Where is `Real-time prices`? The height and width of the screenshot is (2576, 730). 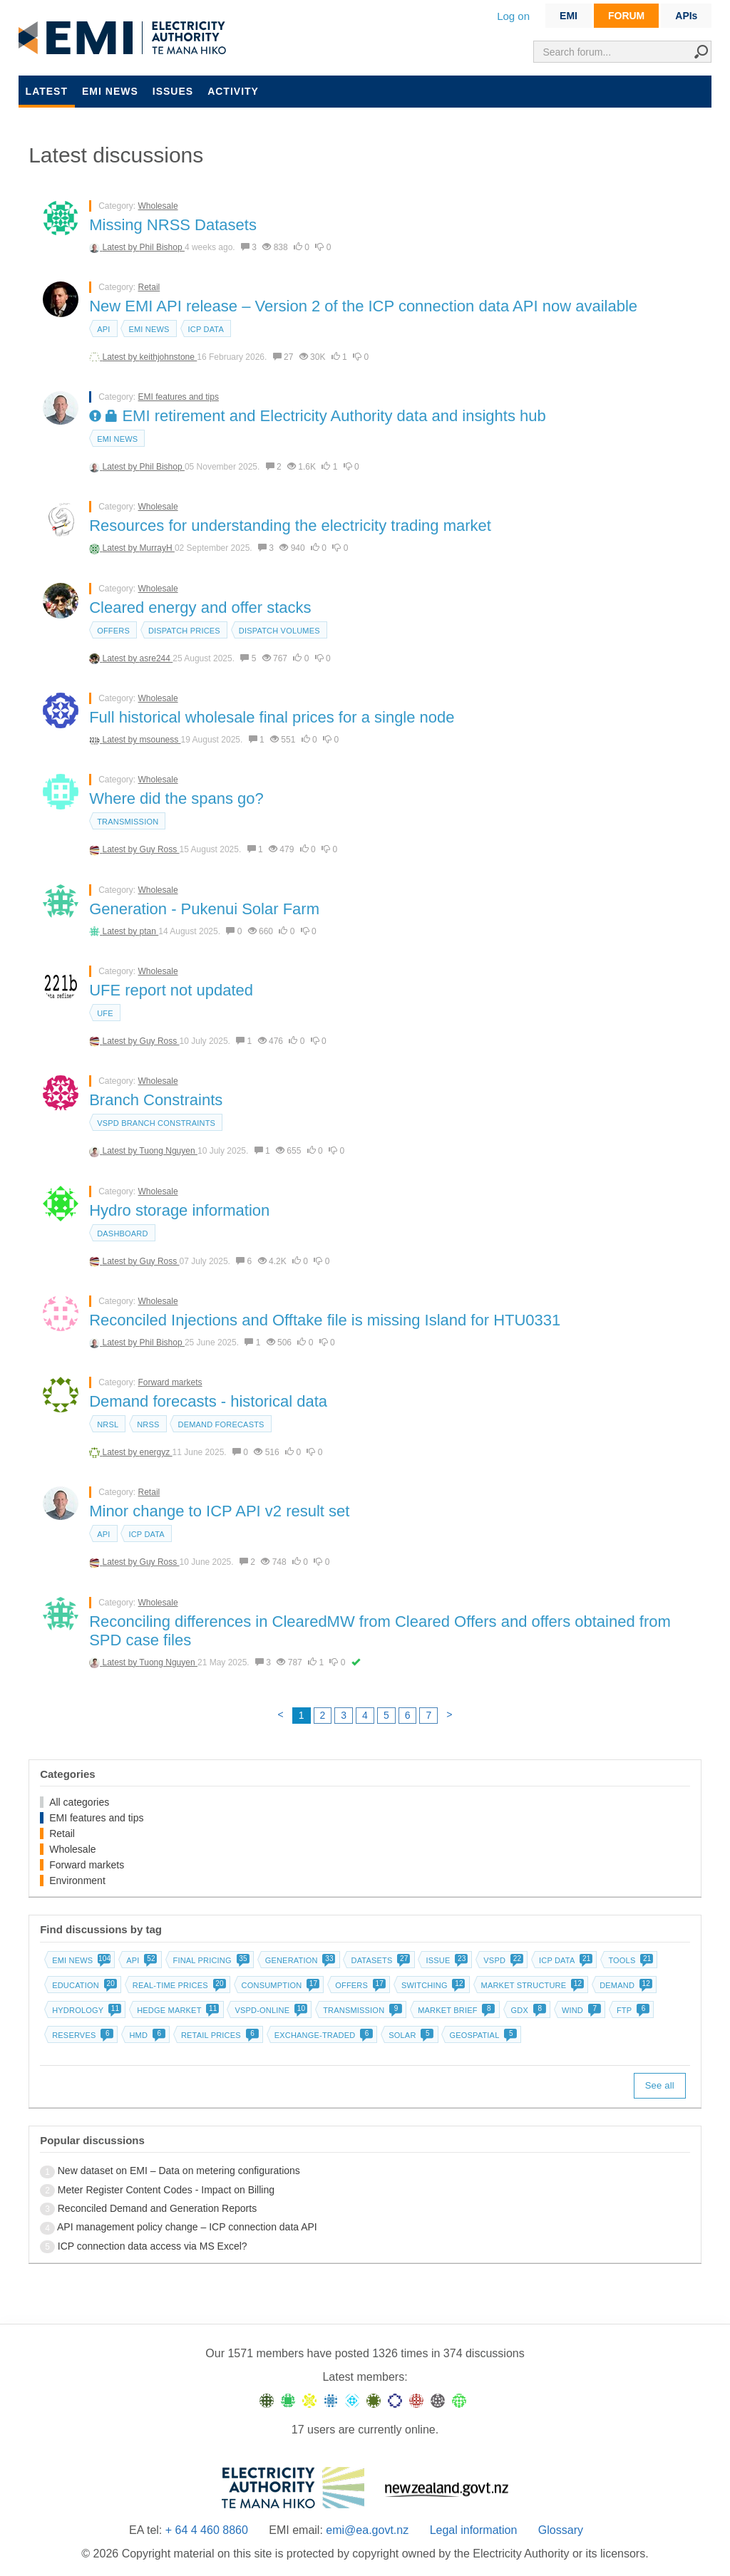
Real-time prices is located at coordinates (178, 1985).